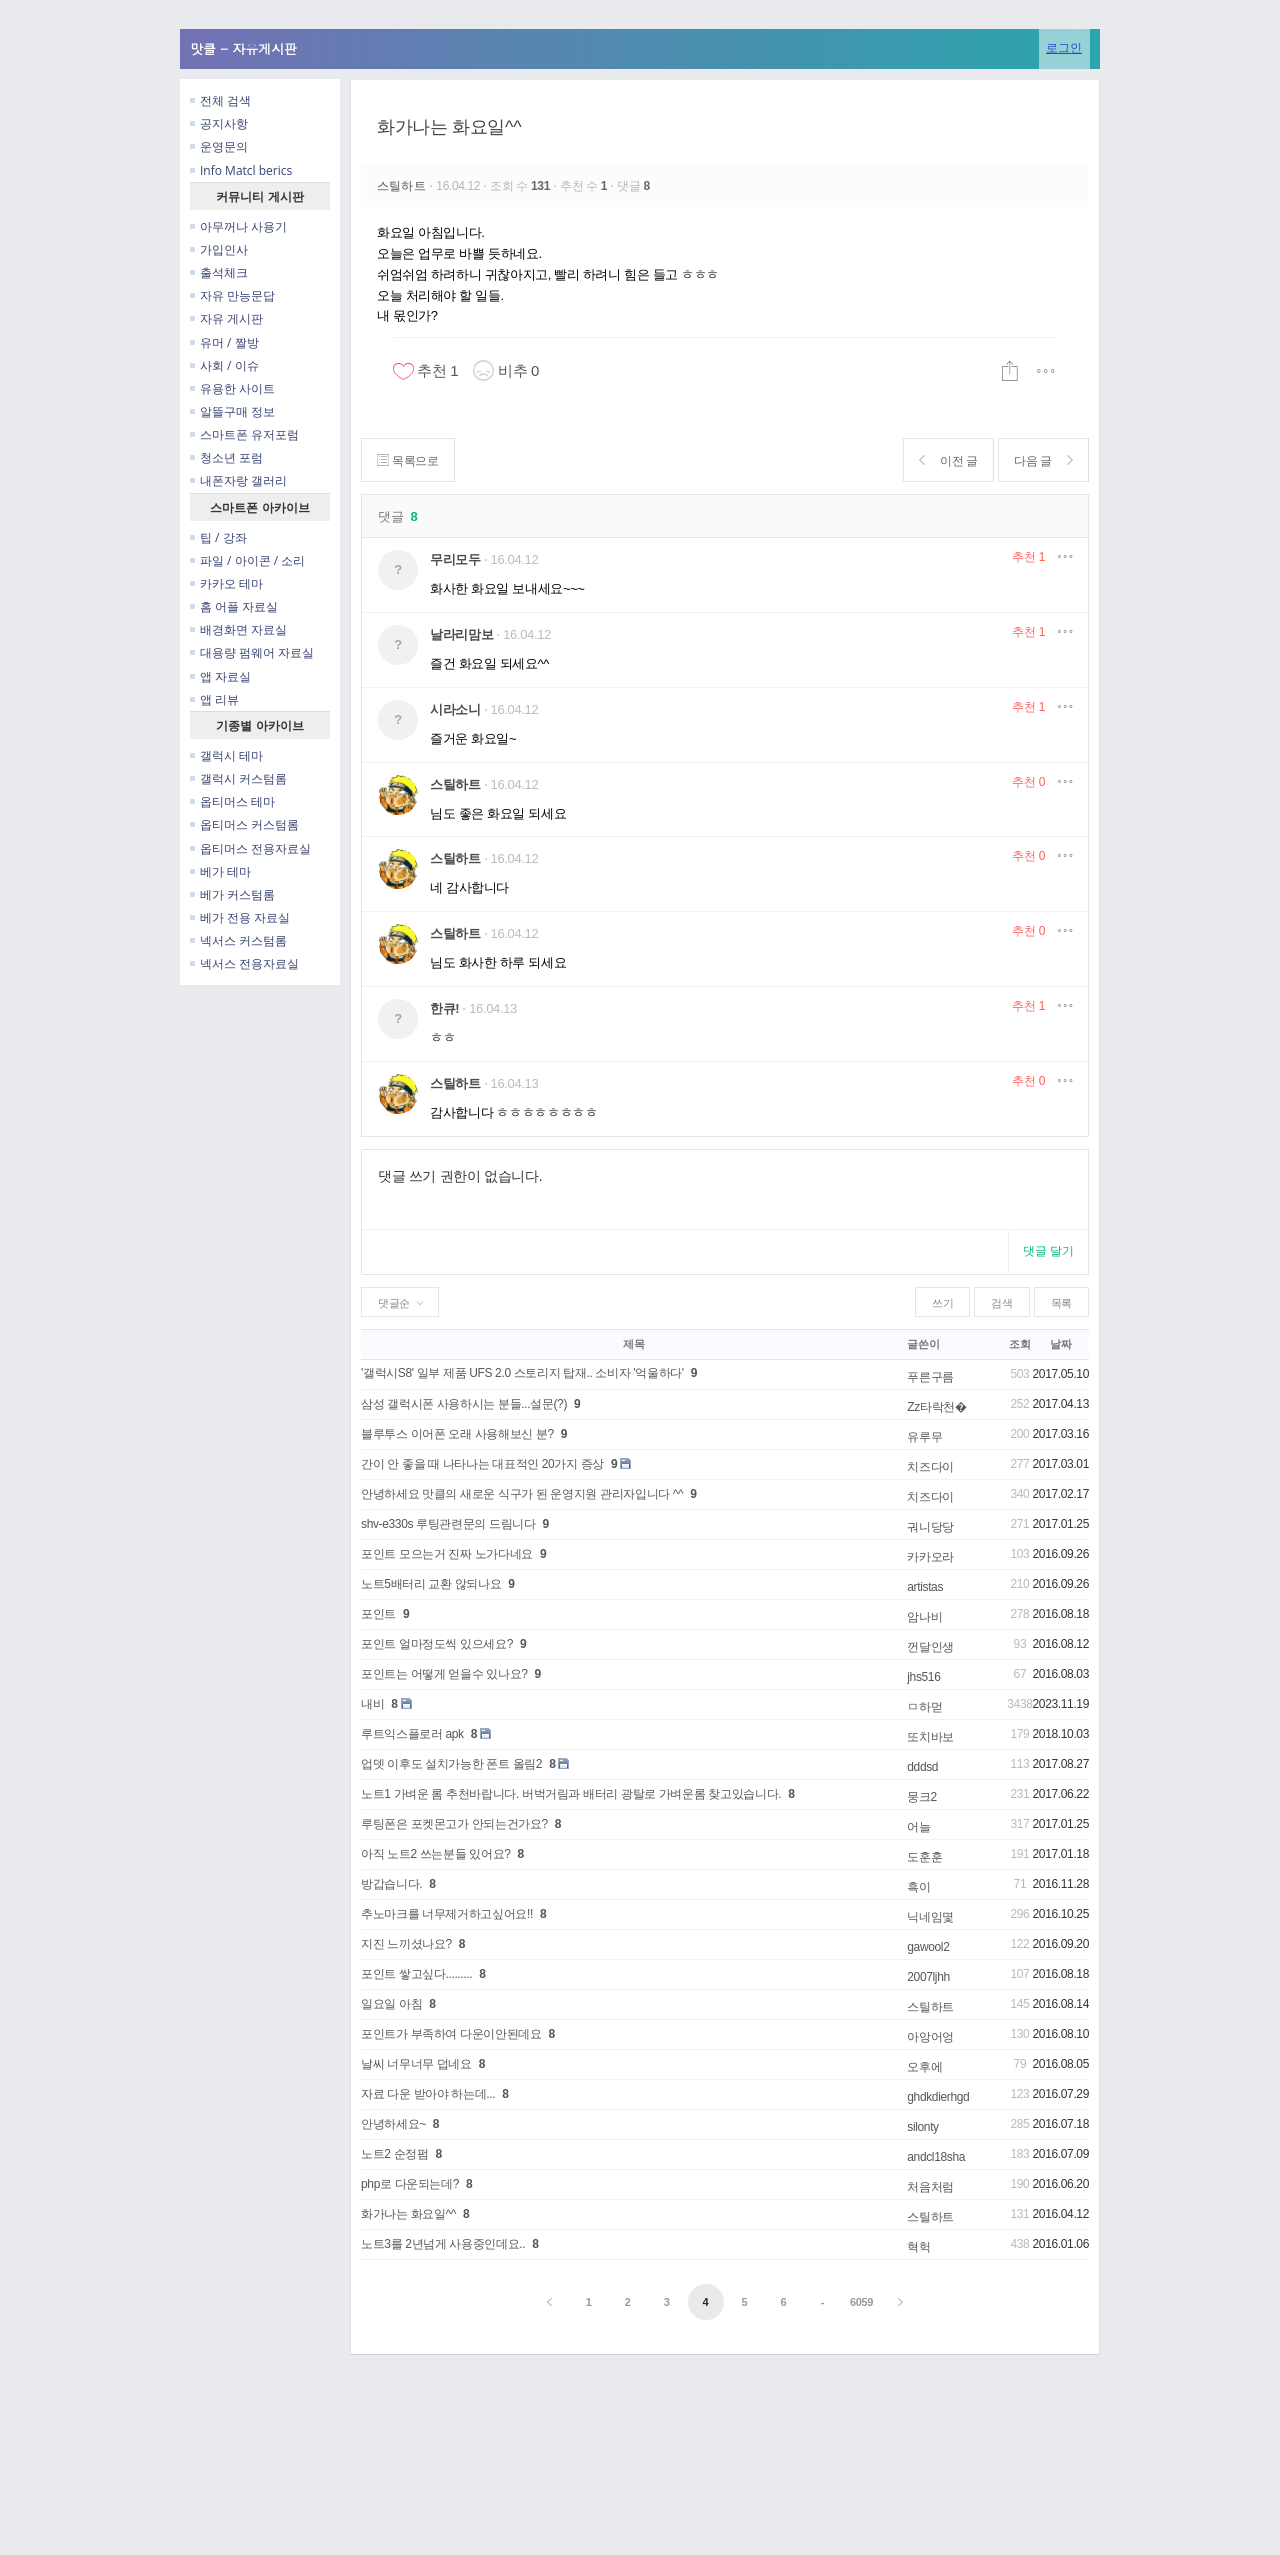 This screenshot has width=1280, height=2555. What do you see at coordinates (455, 709) in the screenshot?
I see `시라소니` at bounding box center [455, 709].